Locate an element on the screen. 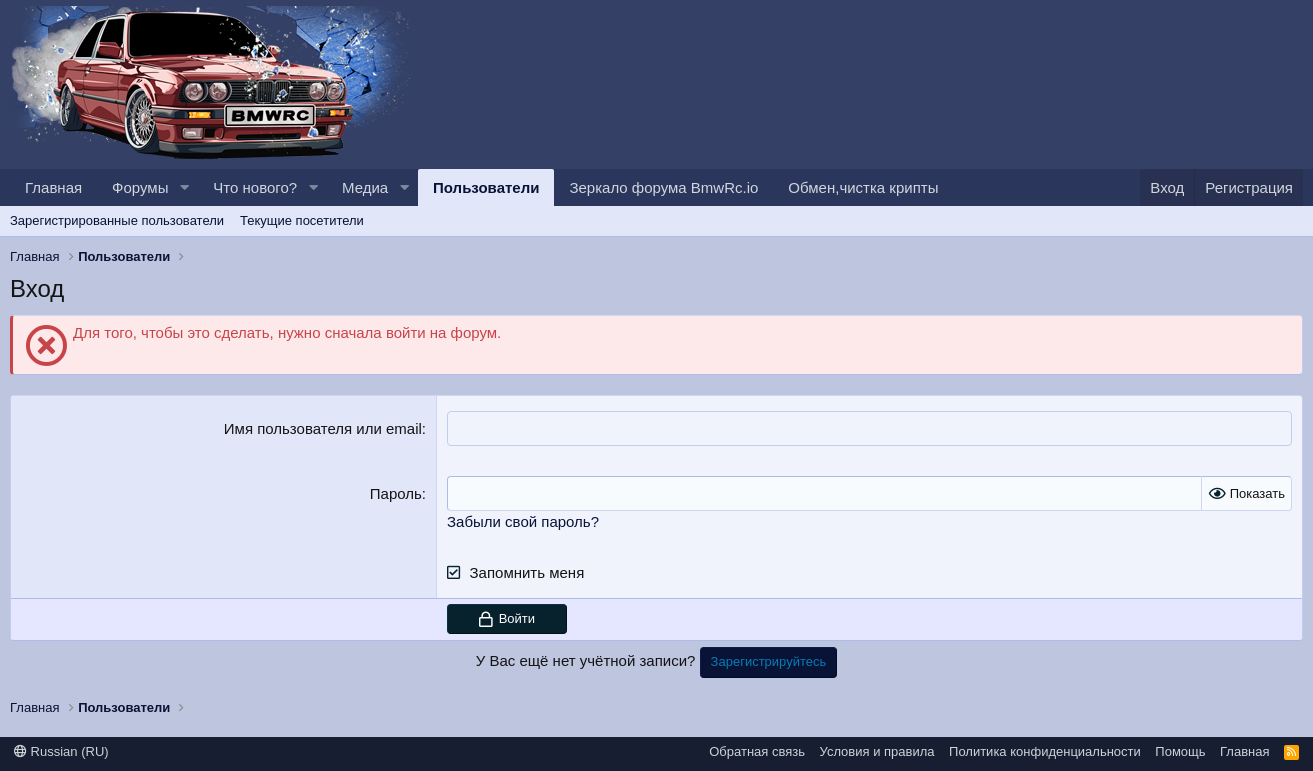  Имя пользователя или email is located at coordinates (323, 428).